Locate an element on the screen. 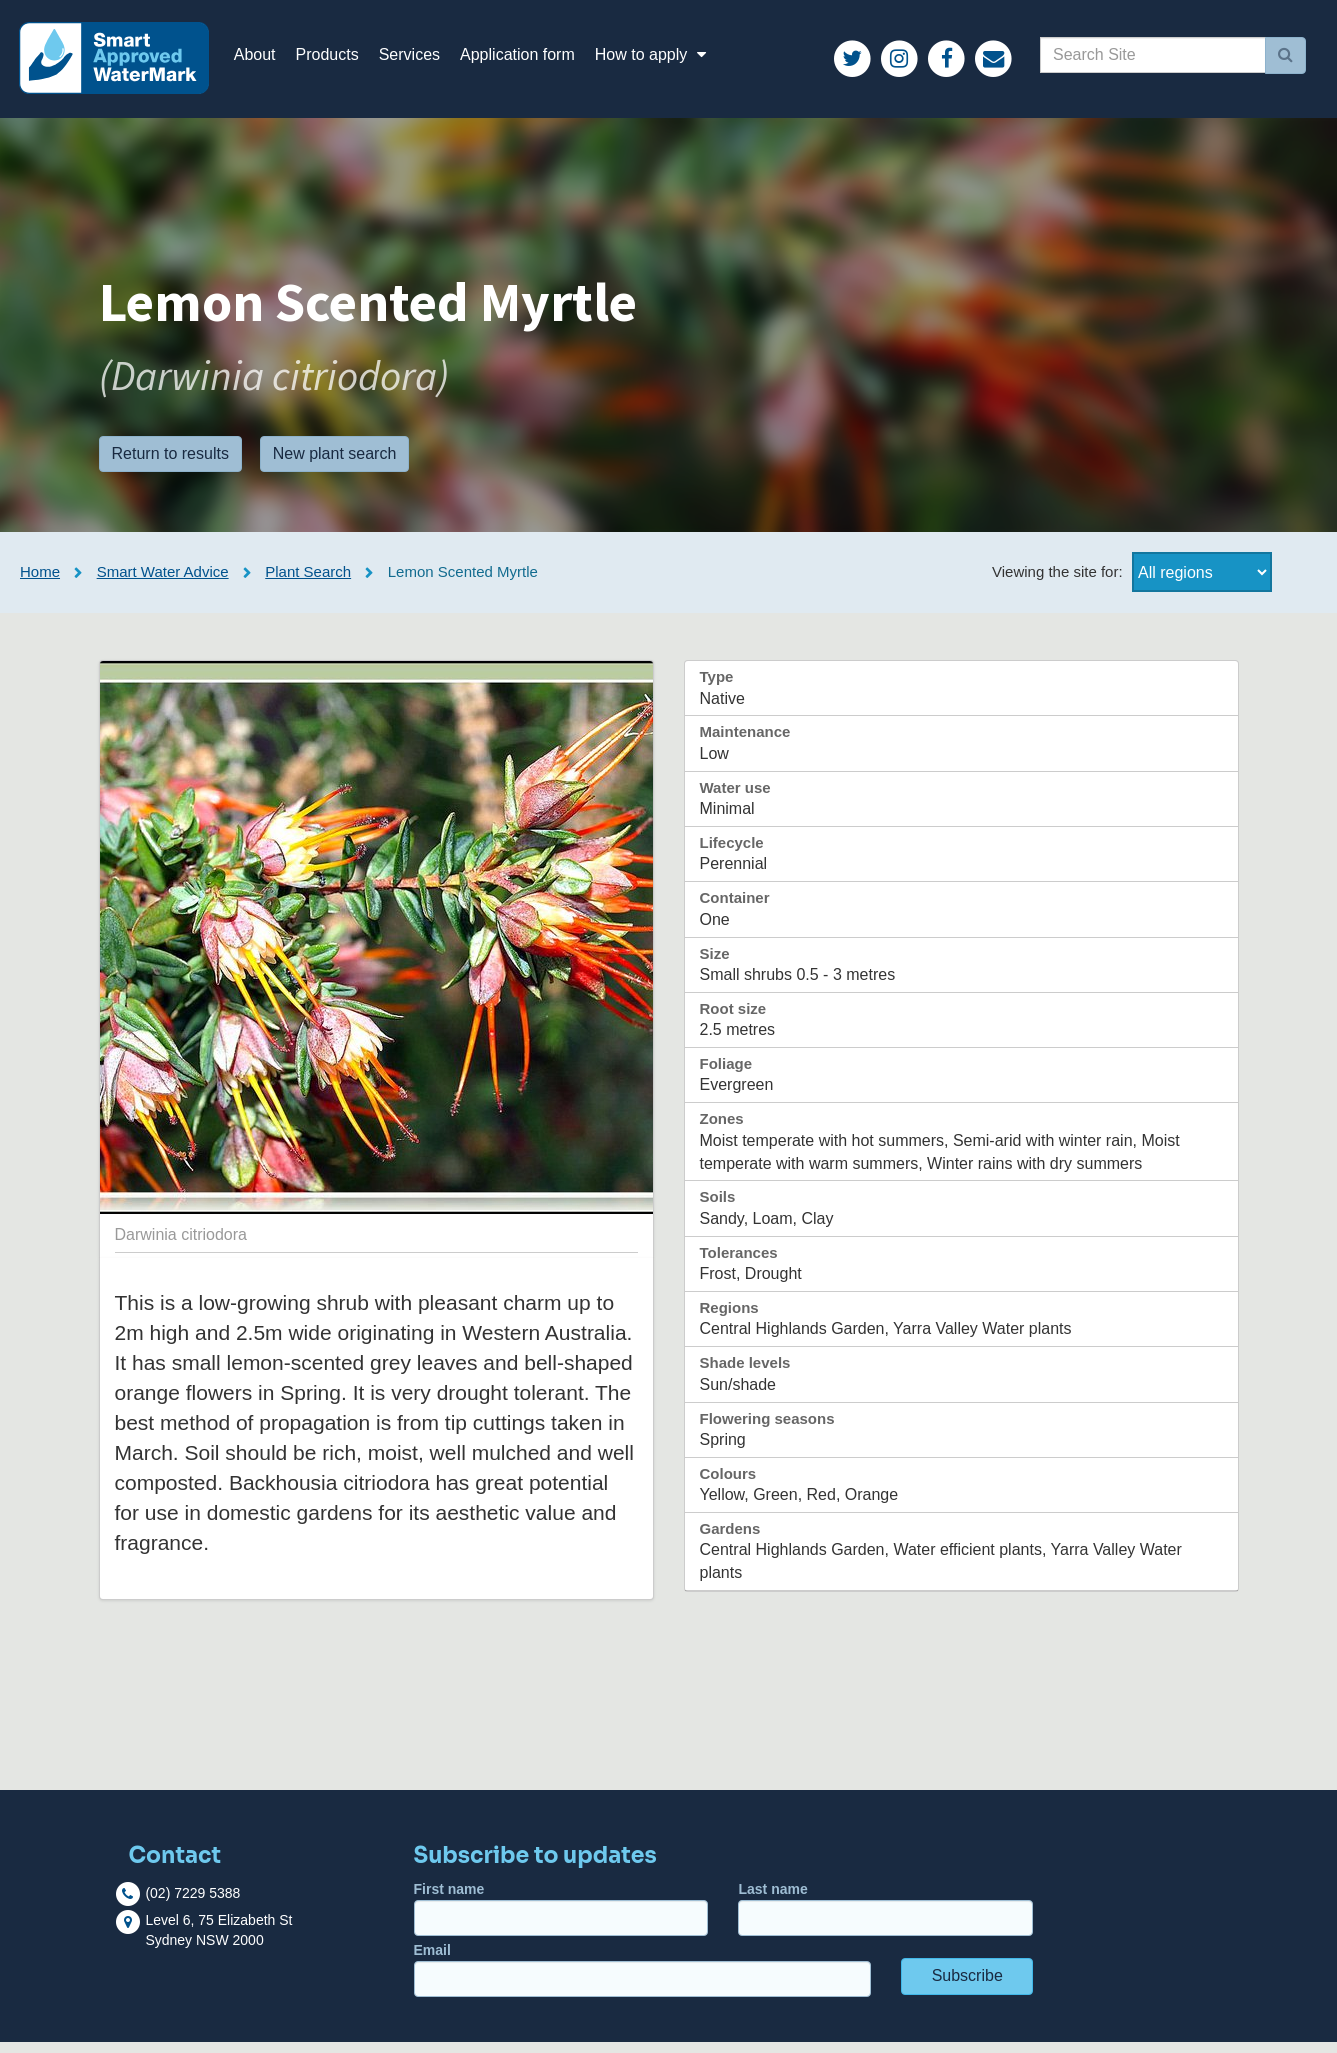 The width and height of the screenshot is (1337, 2053). Services is located at coordinates (420, 59).